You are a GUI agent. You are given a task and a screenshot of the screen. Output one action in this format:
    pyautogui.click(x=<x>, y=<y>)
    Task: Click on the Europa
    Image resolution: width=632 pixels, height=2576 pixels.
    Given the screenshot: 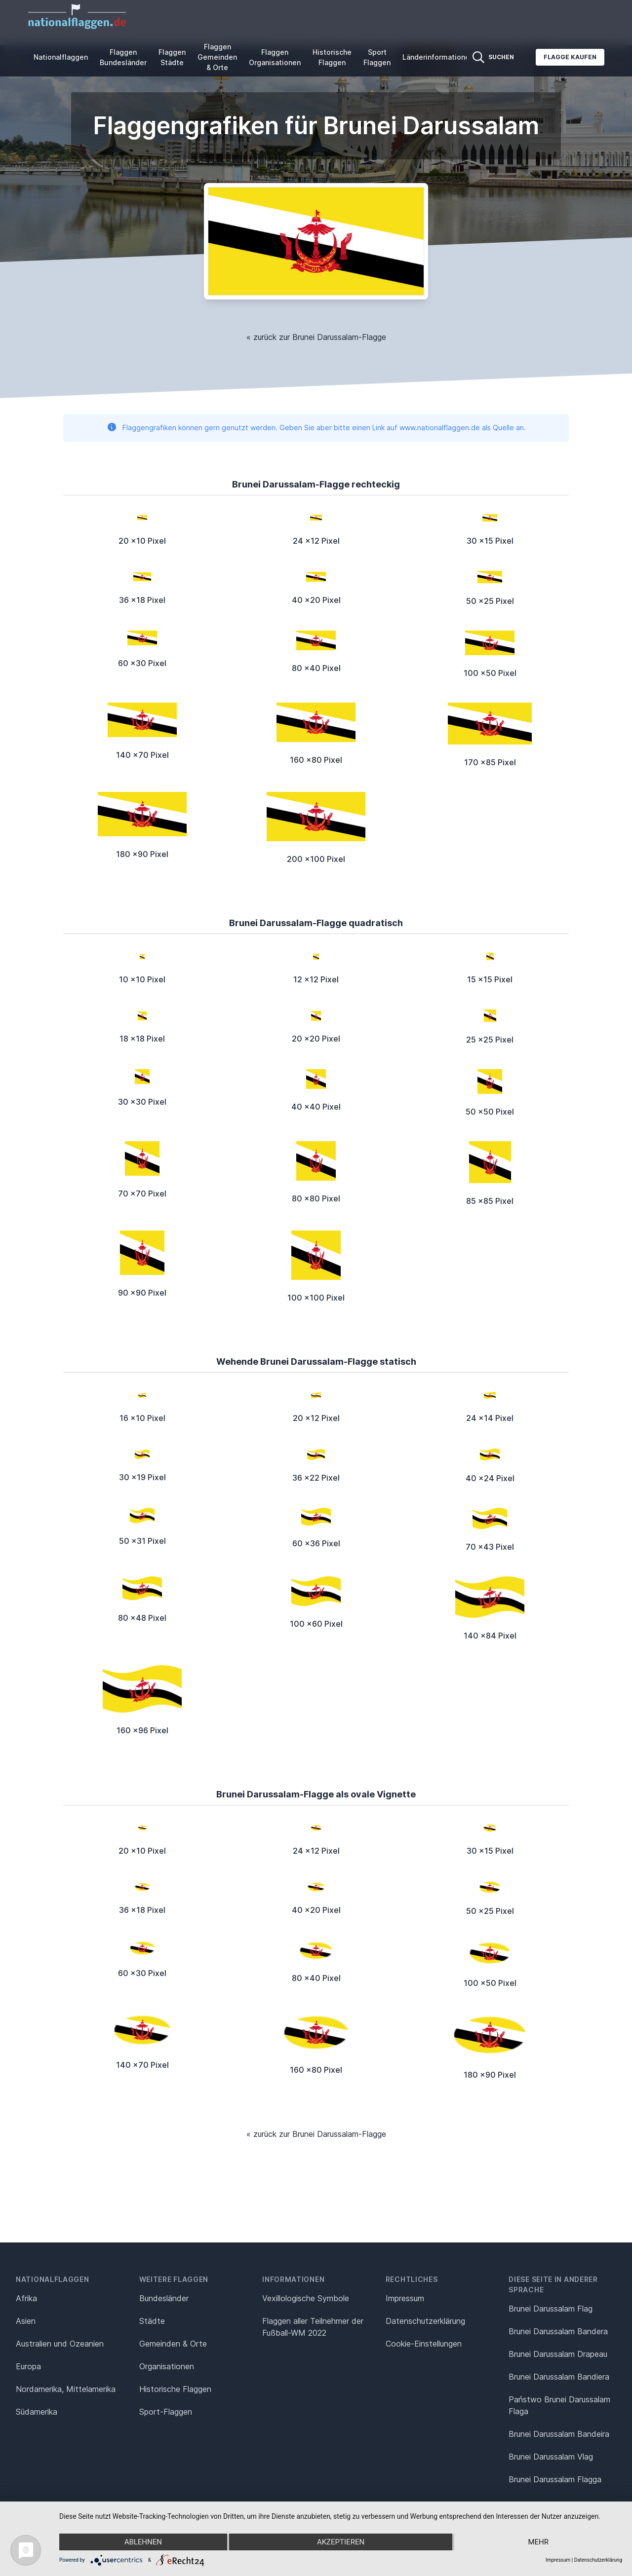 What is the action you would take?
    pyautogui.click(x=28, y=2366)
    